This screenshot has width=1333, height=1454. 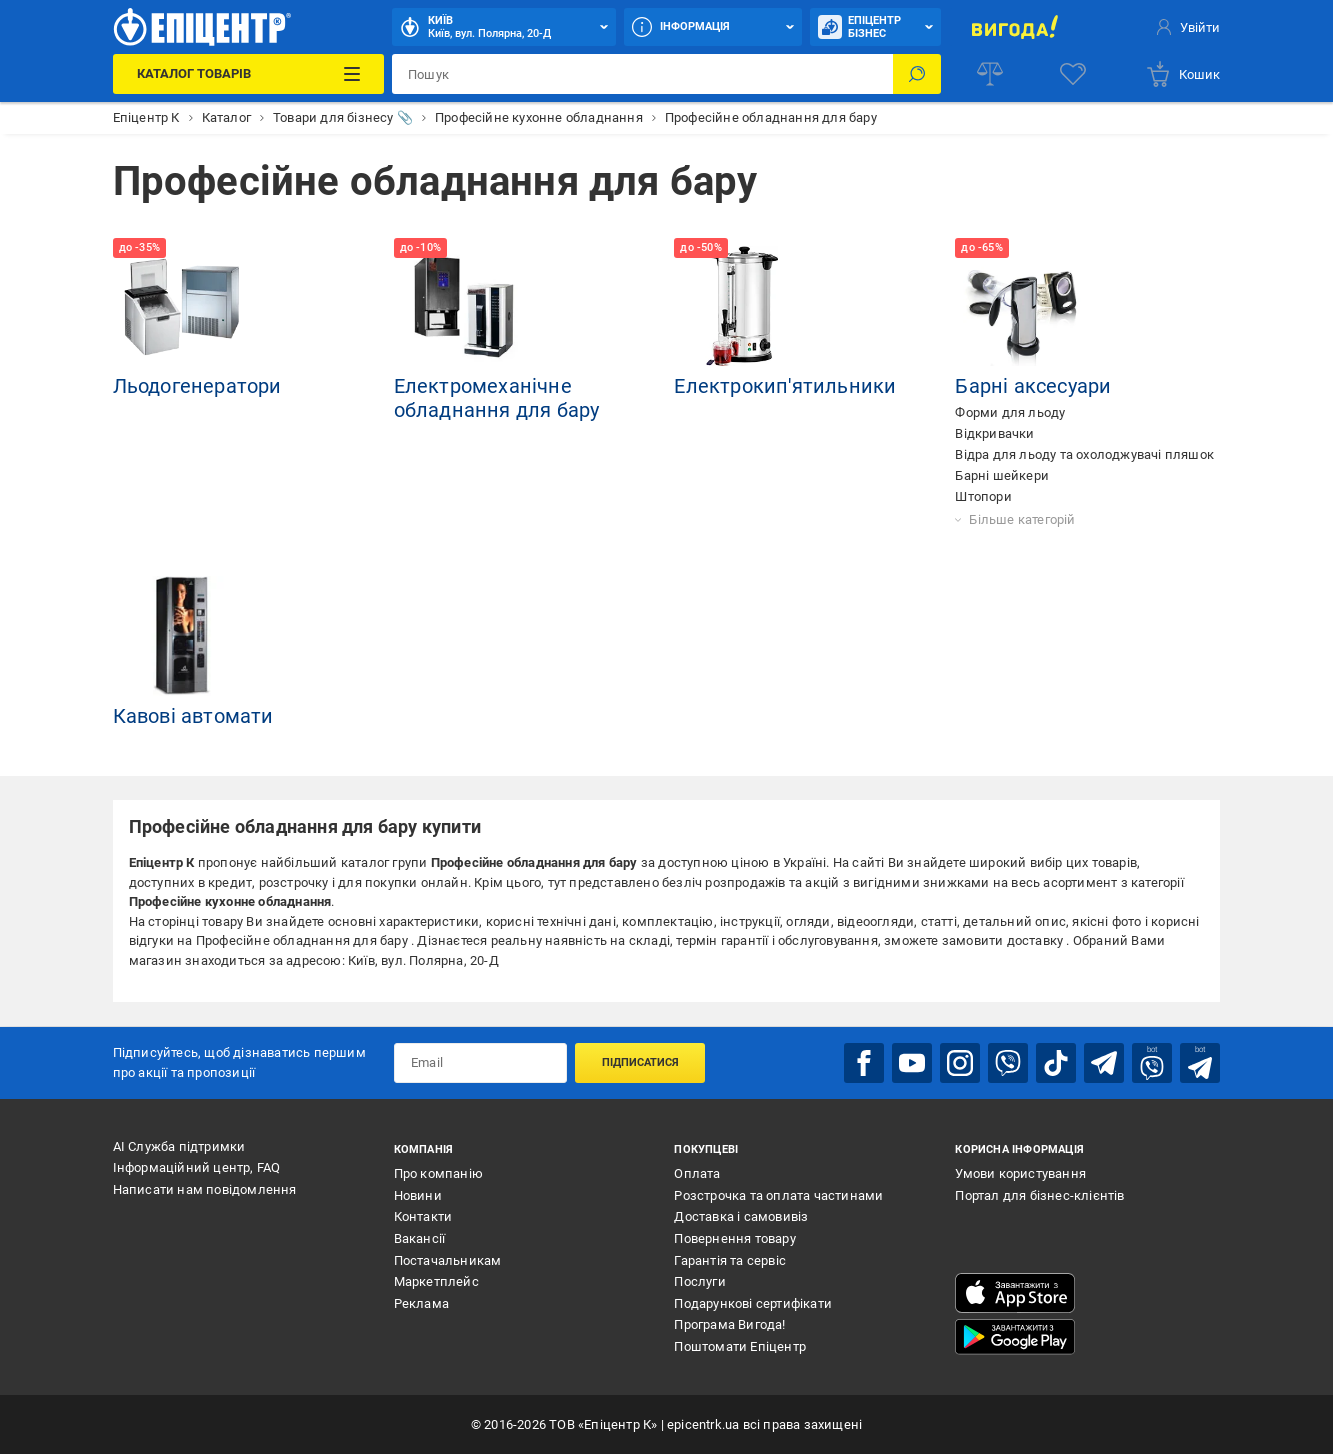 What do you see at coordinates (248, 74) in the screenshot?
I see `[Каталог Товарів]` at bounding box center [248, 74].